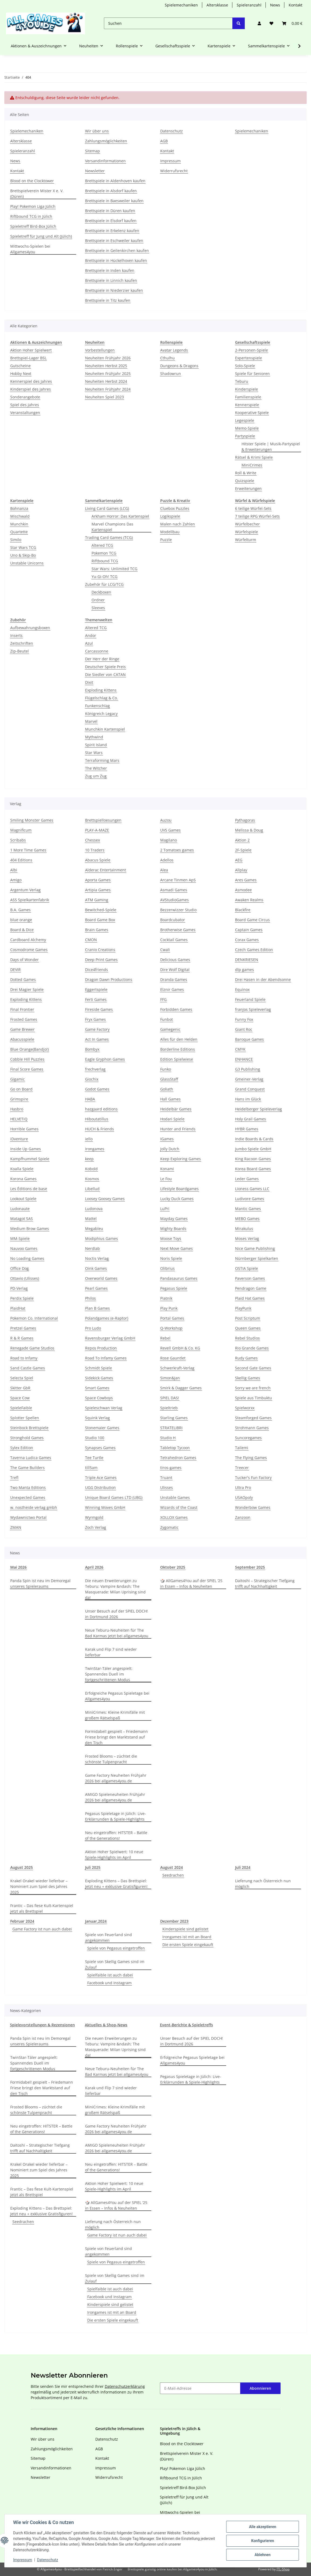 Image resolution: width=311 pixels, height=2576 pixels. I want to click on Neue Teburu-Neuheiten für The Bad Karmas jetzt bei allgames4you, so click(116, 1633).